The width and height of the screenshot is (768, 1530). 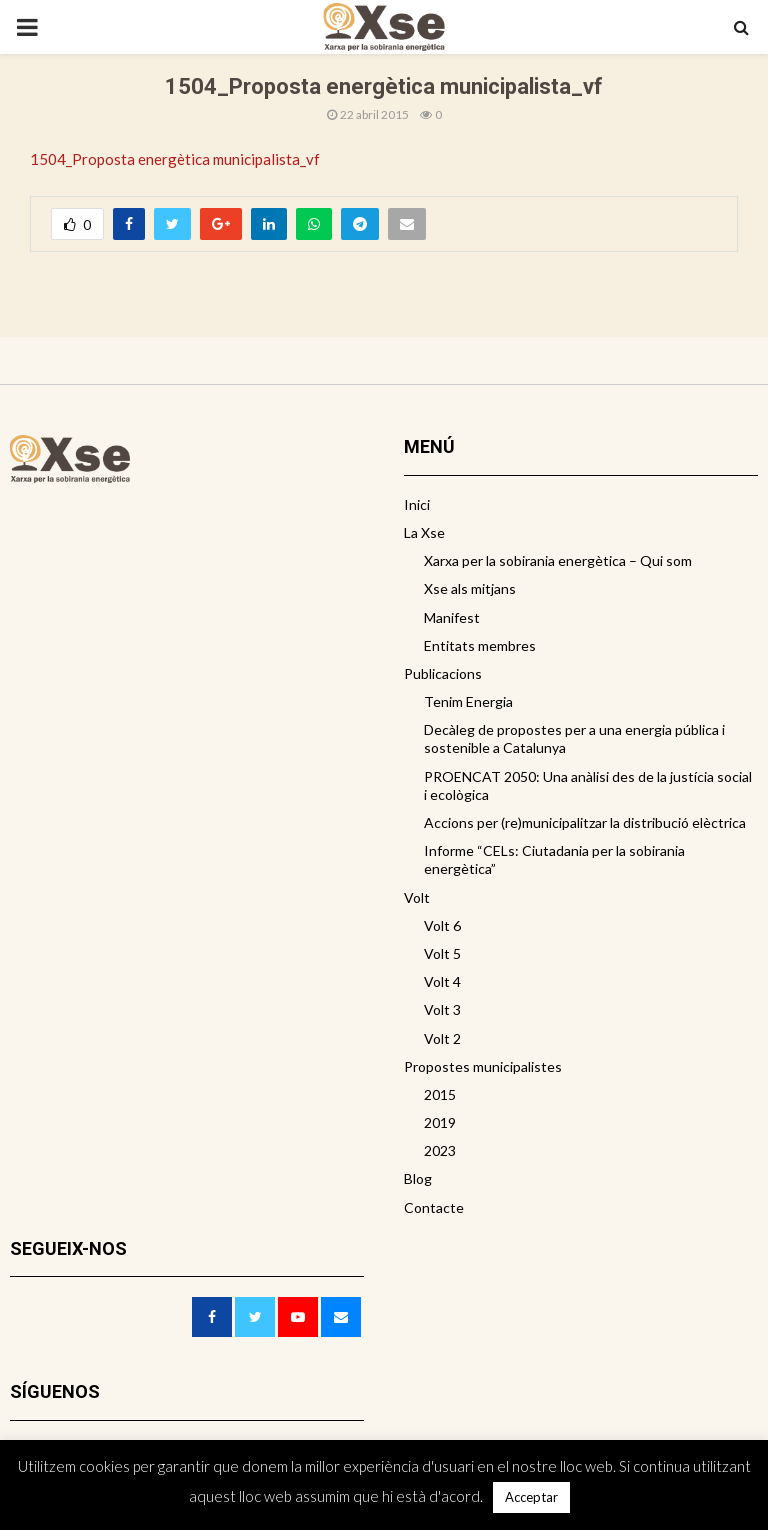 I want to click on Manifest, so click(x=452, y=617).